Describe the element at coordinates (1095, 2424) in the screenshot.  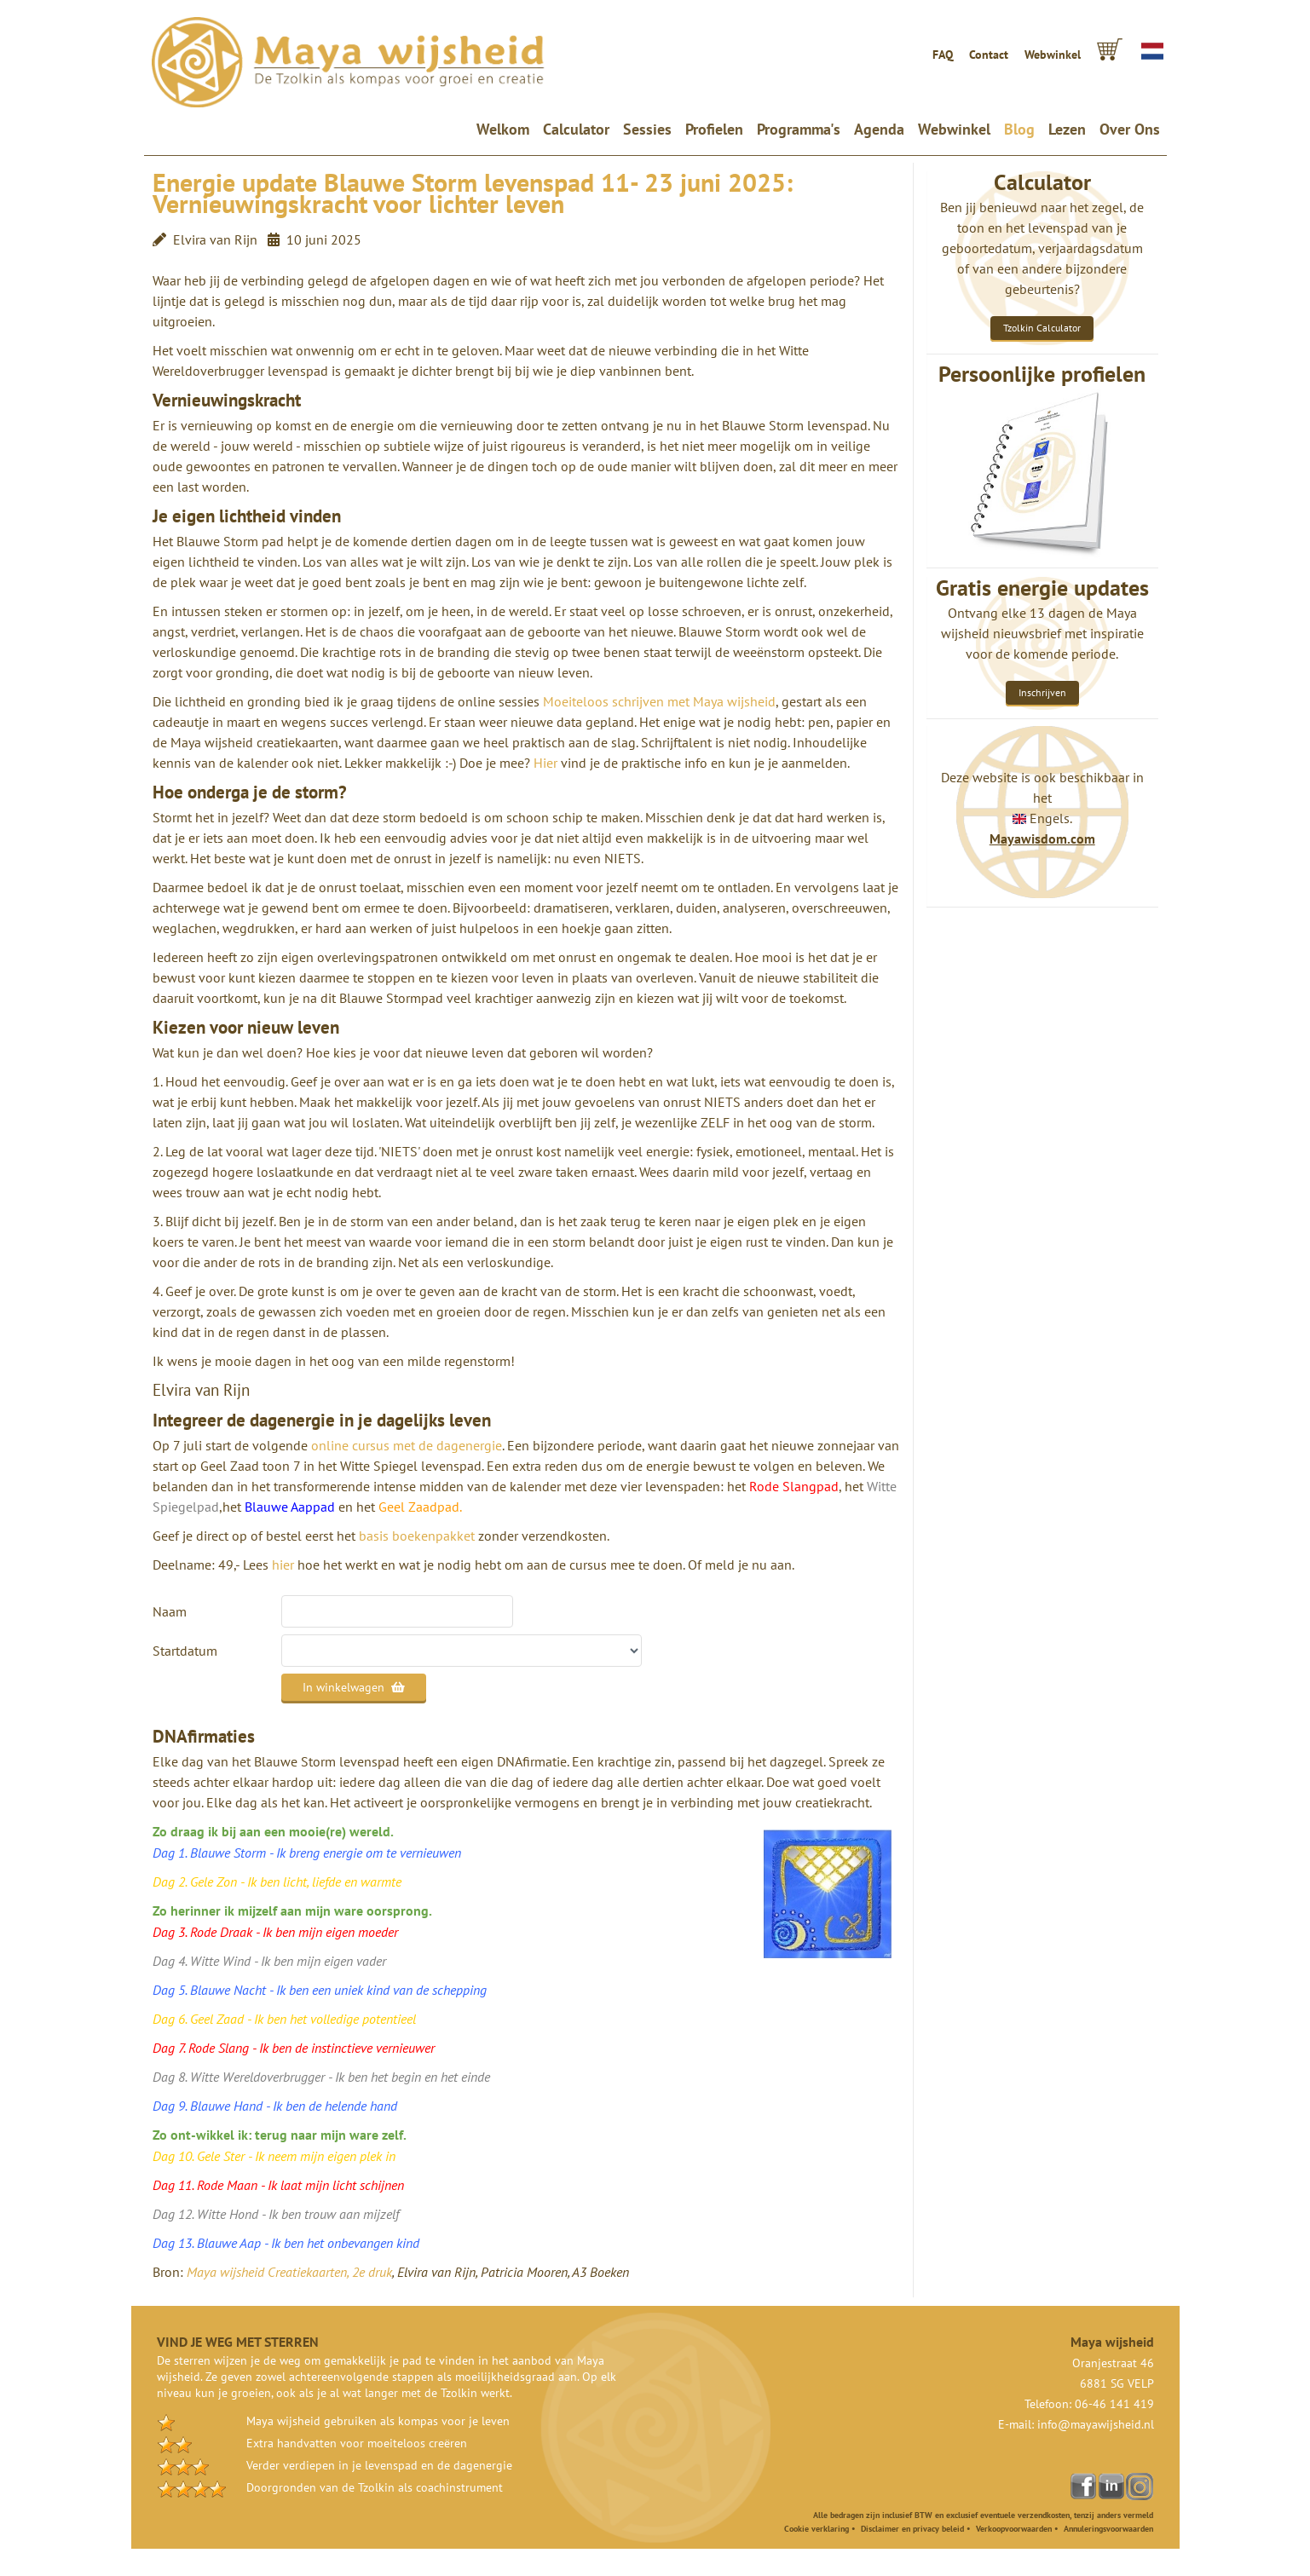
I see `info@mayawijsheid.nl` at that location.